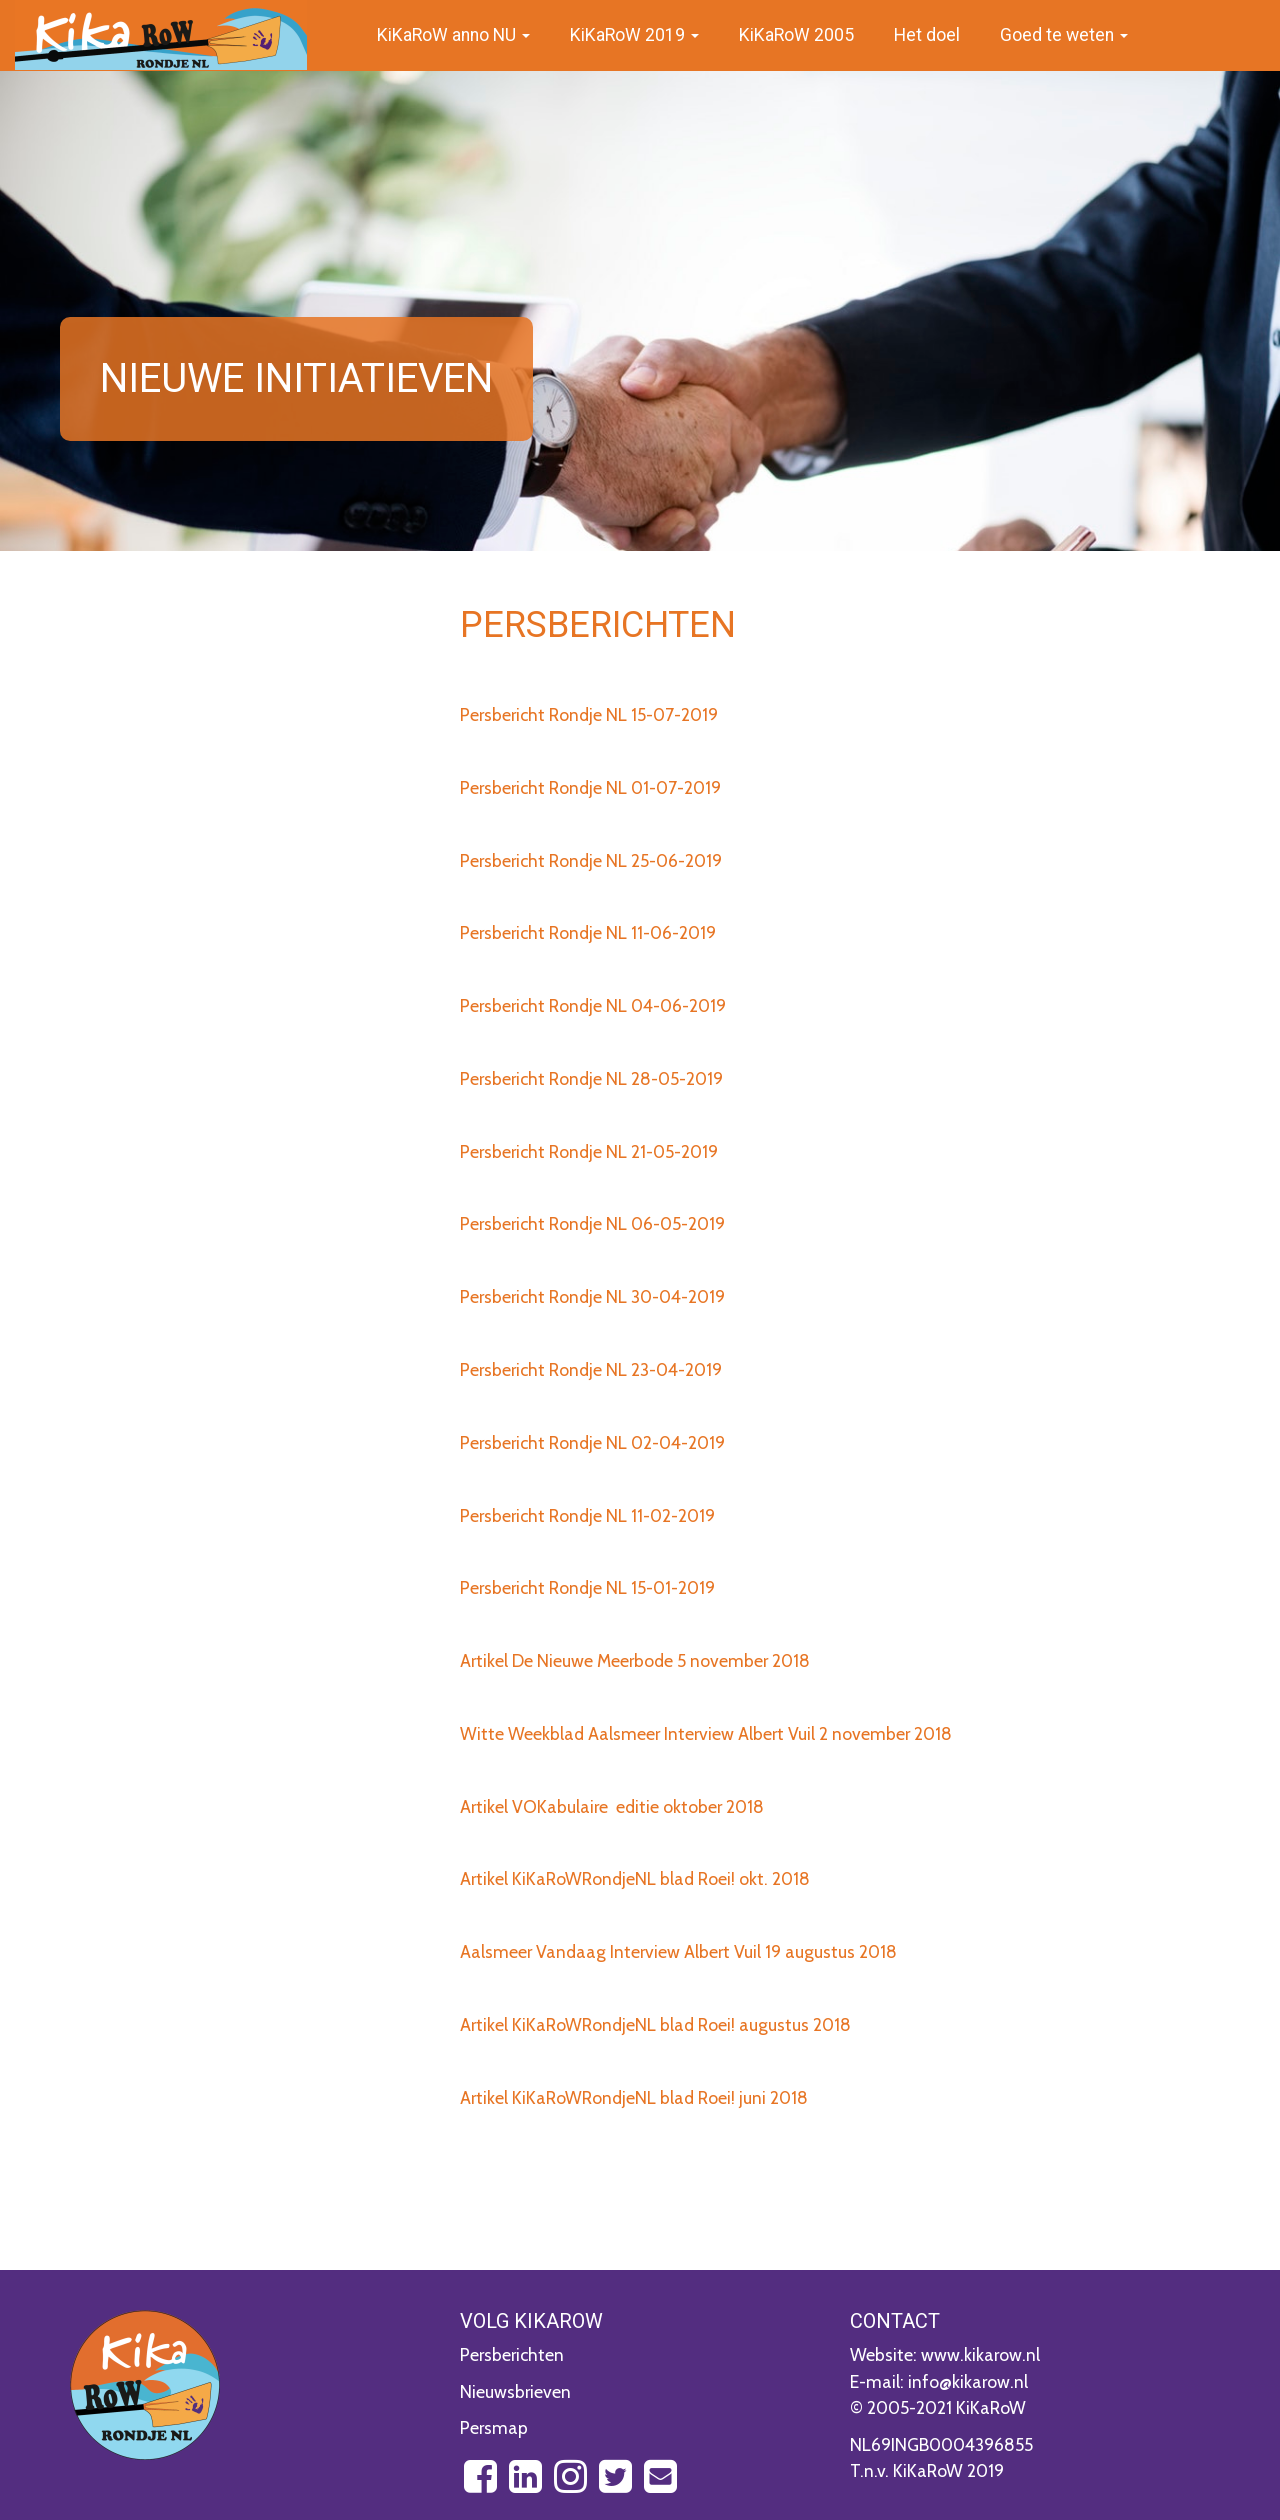 The image size is (1280, 2520). I want to click on KiKaRoW anno NU, so click(453, 35).